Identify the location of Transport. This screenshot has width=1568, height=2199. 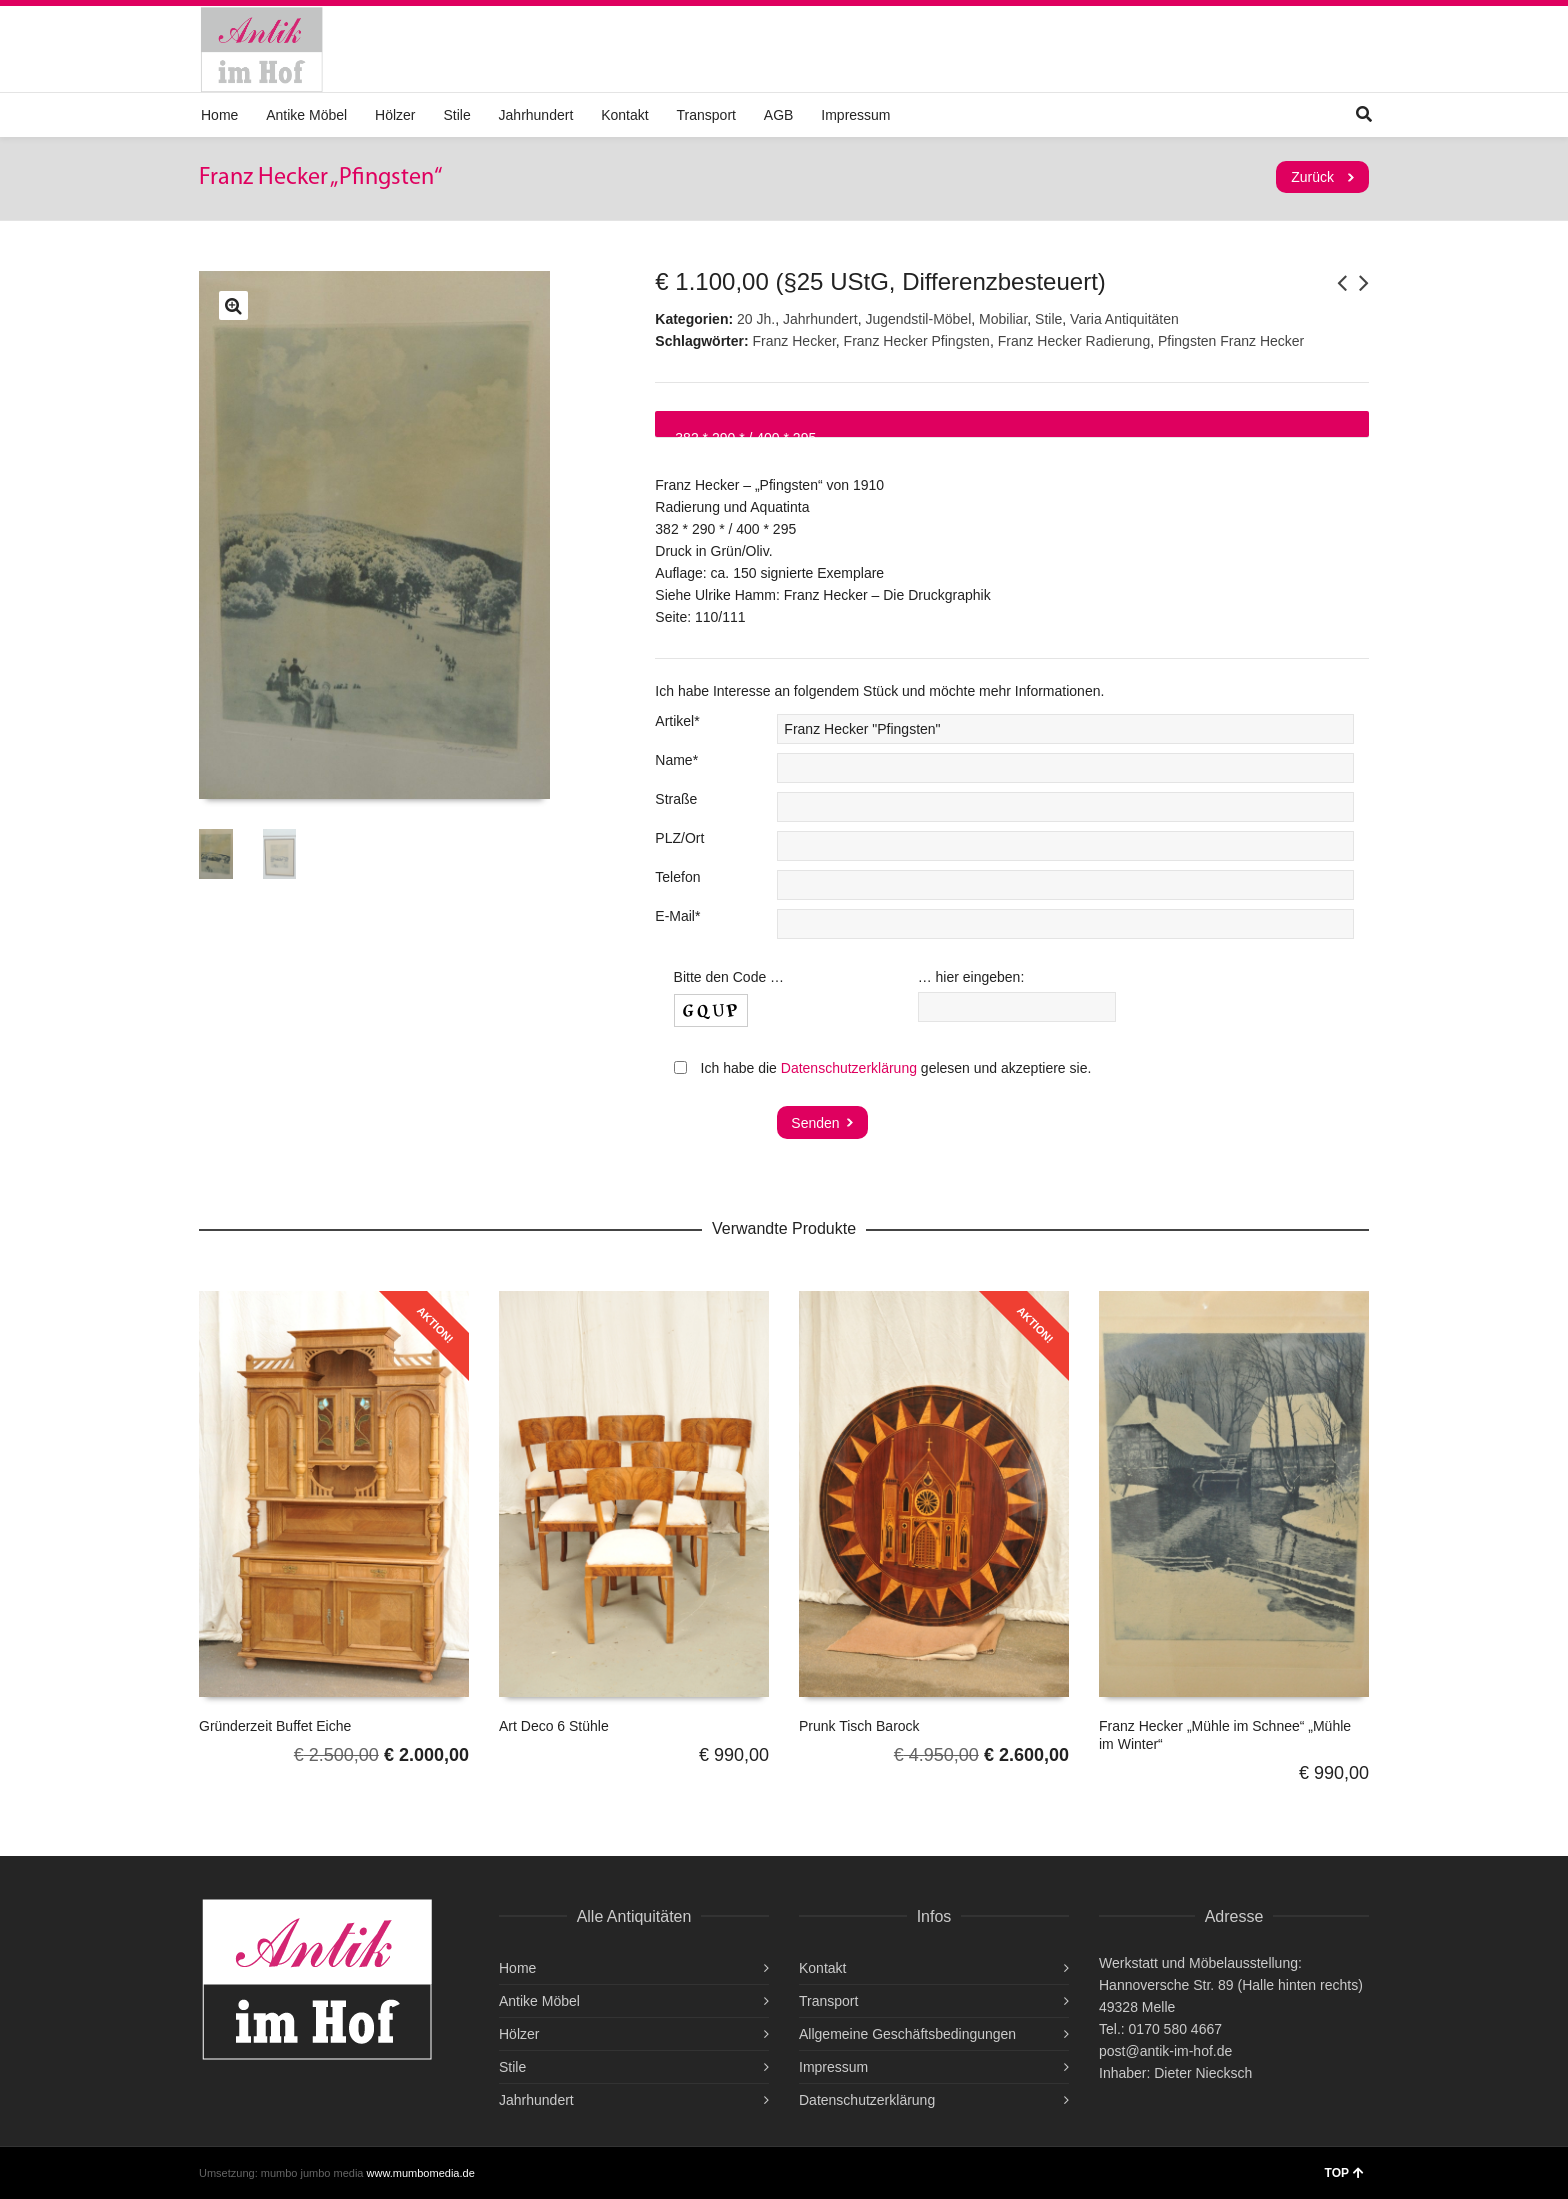
(706, 115).